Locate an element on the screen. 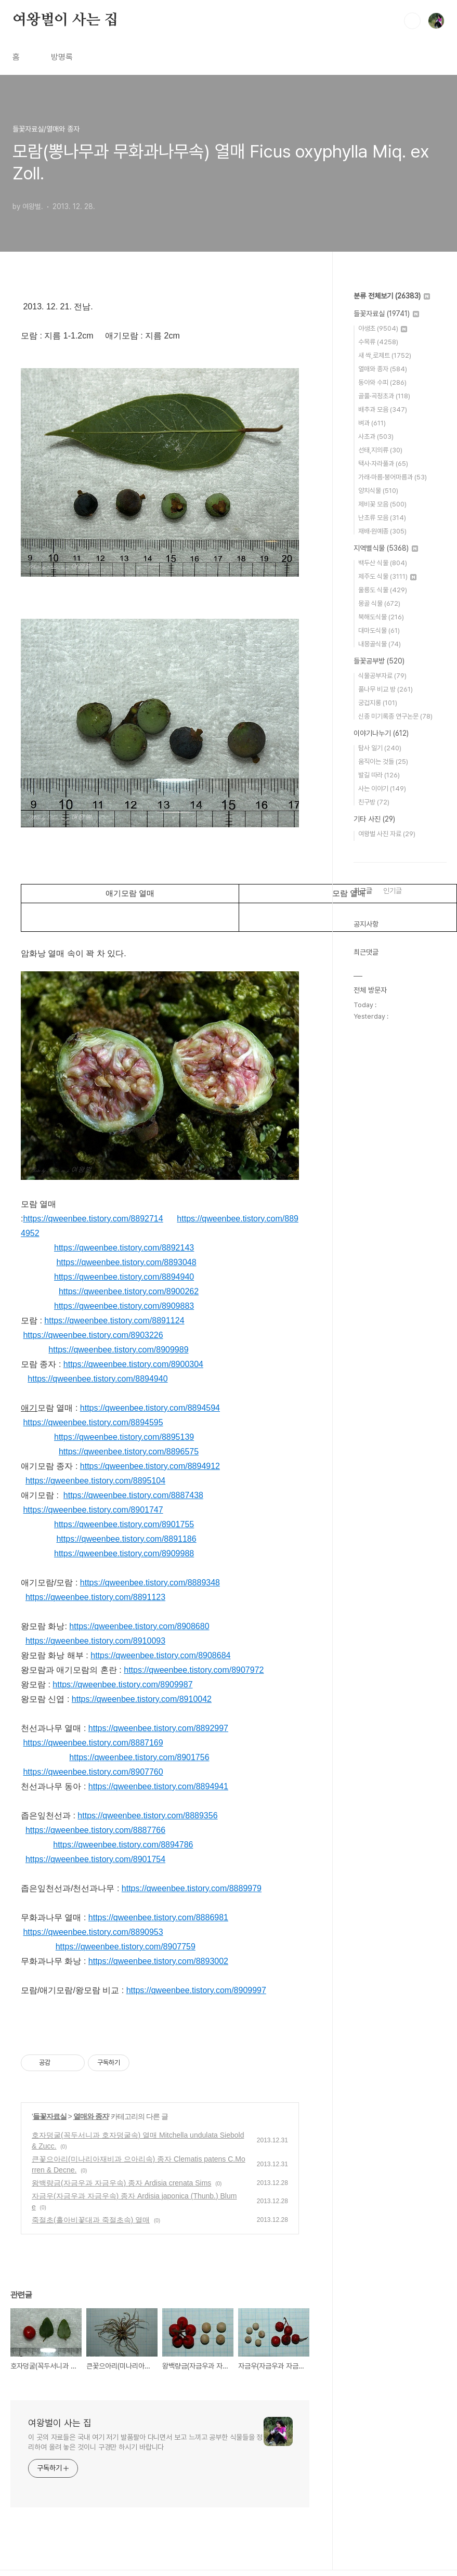 Image resolution: width=457 pixels, height=2576 pixels. https://qweenbee.tistory.com/8889979 is located at coordinates (192, 1888).